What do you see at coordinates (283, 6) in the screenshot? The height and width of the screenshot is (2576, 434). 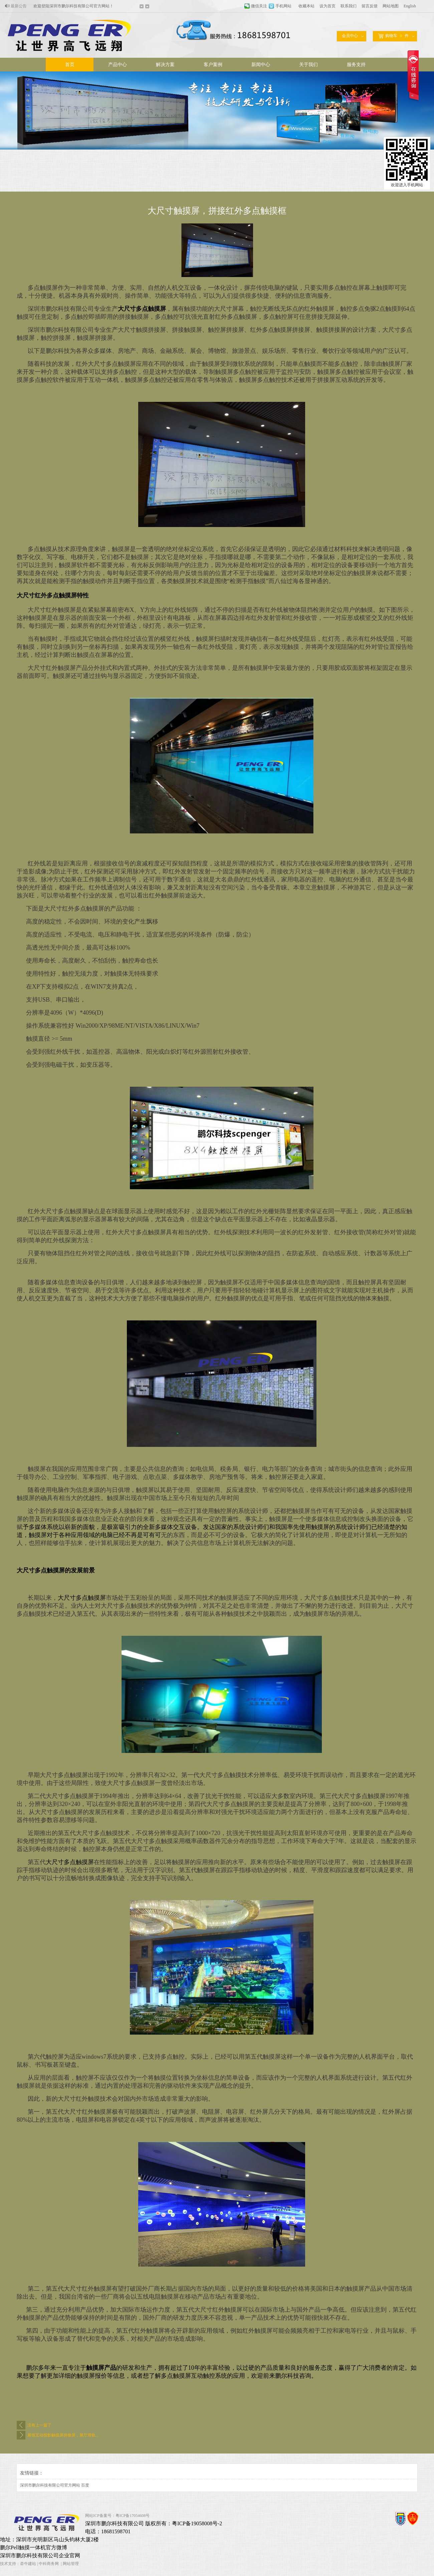 I see `手机网站` at bounding box center [283, 6].